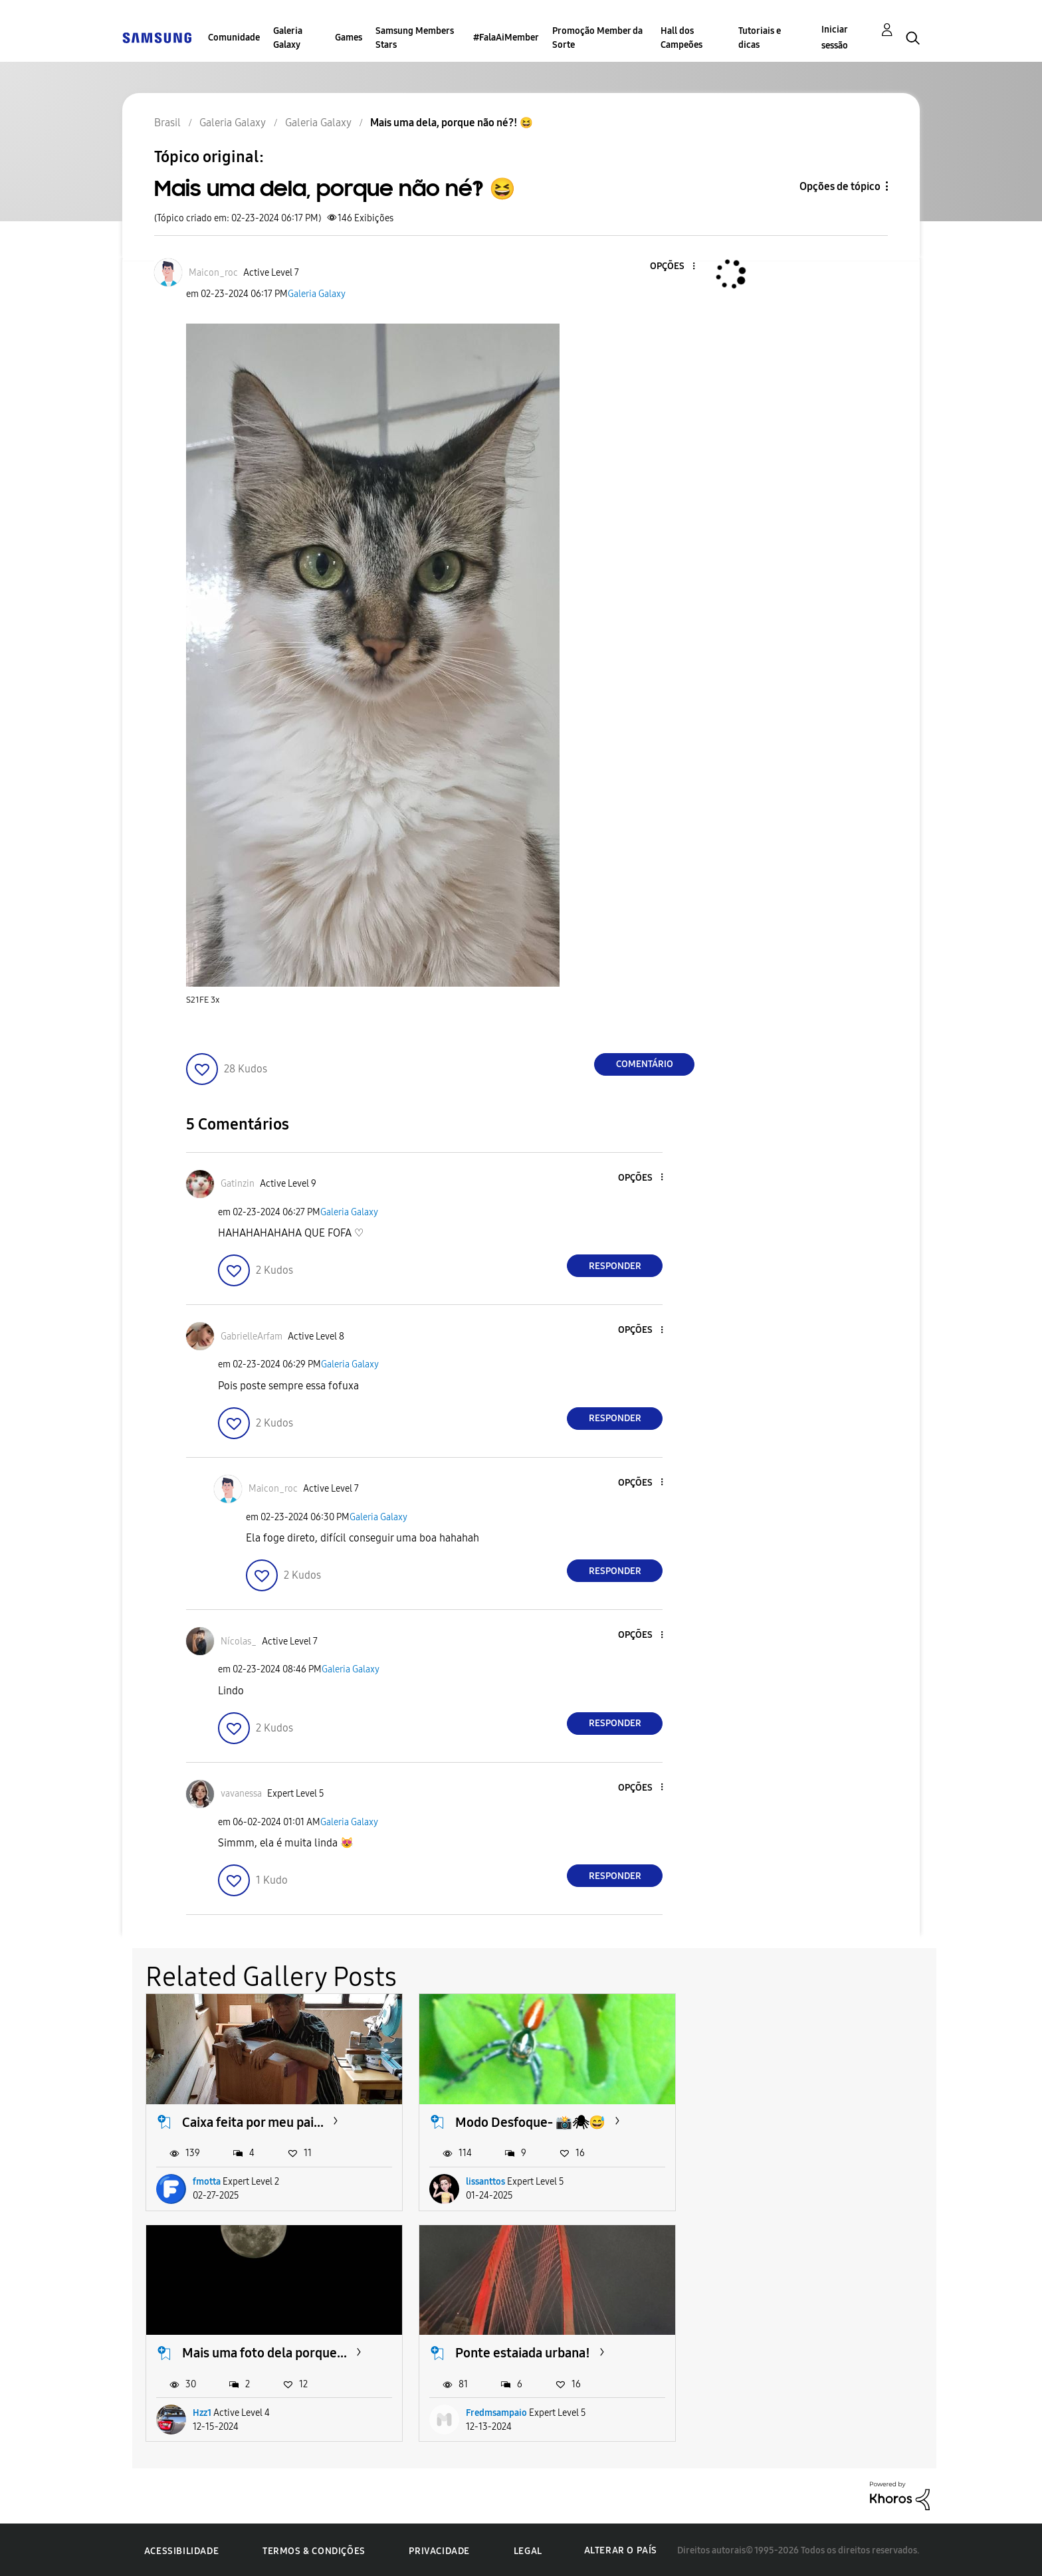  I want to click on Hzz1, so click(744, 2181).